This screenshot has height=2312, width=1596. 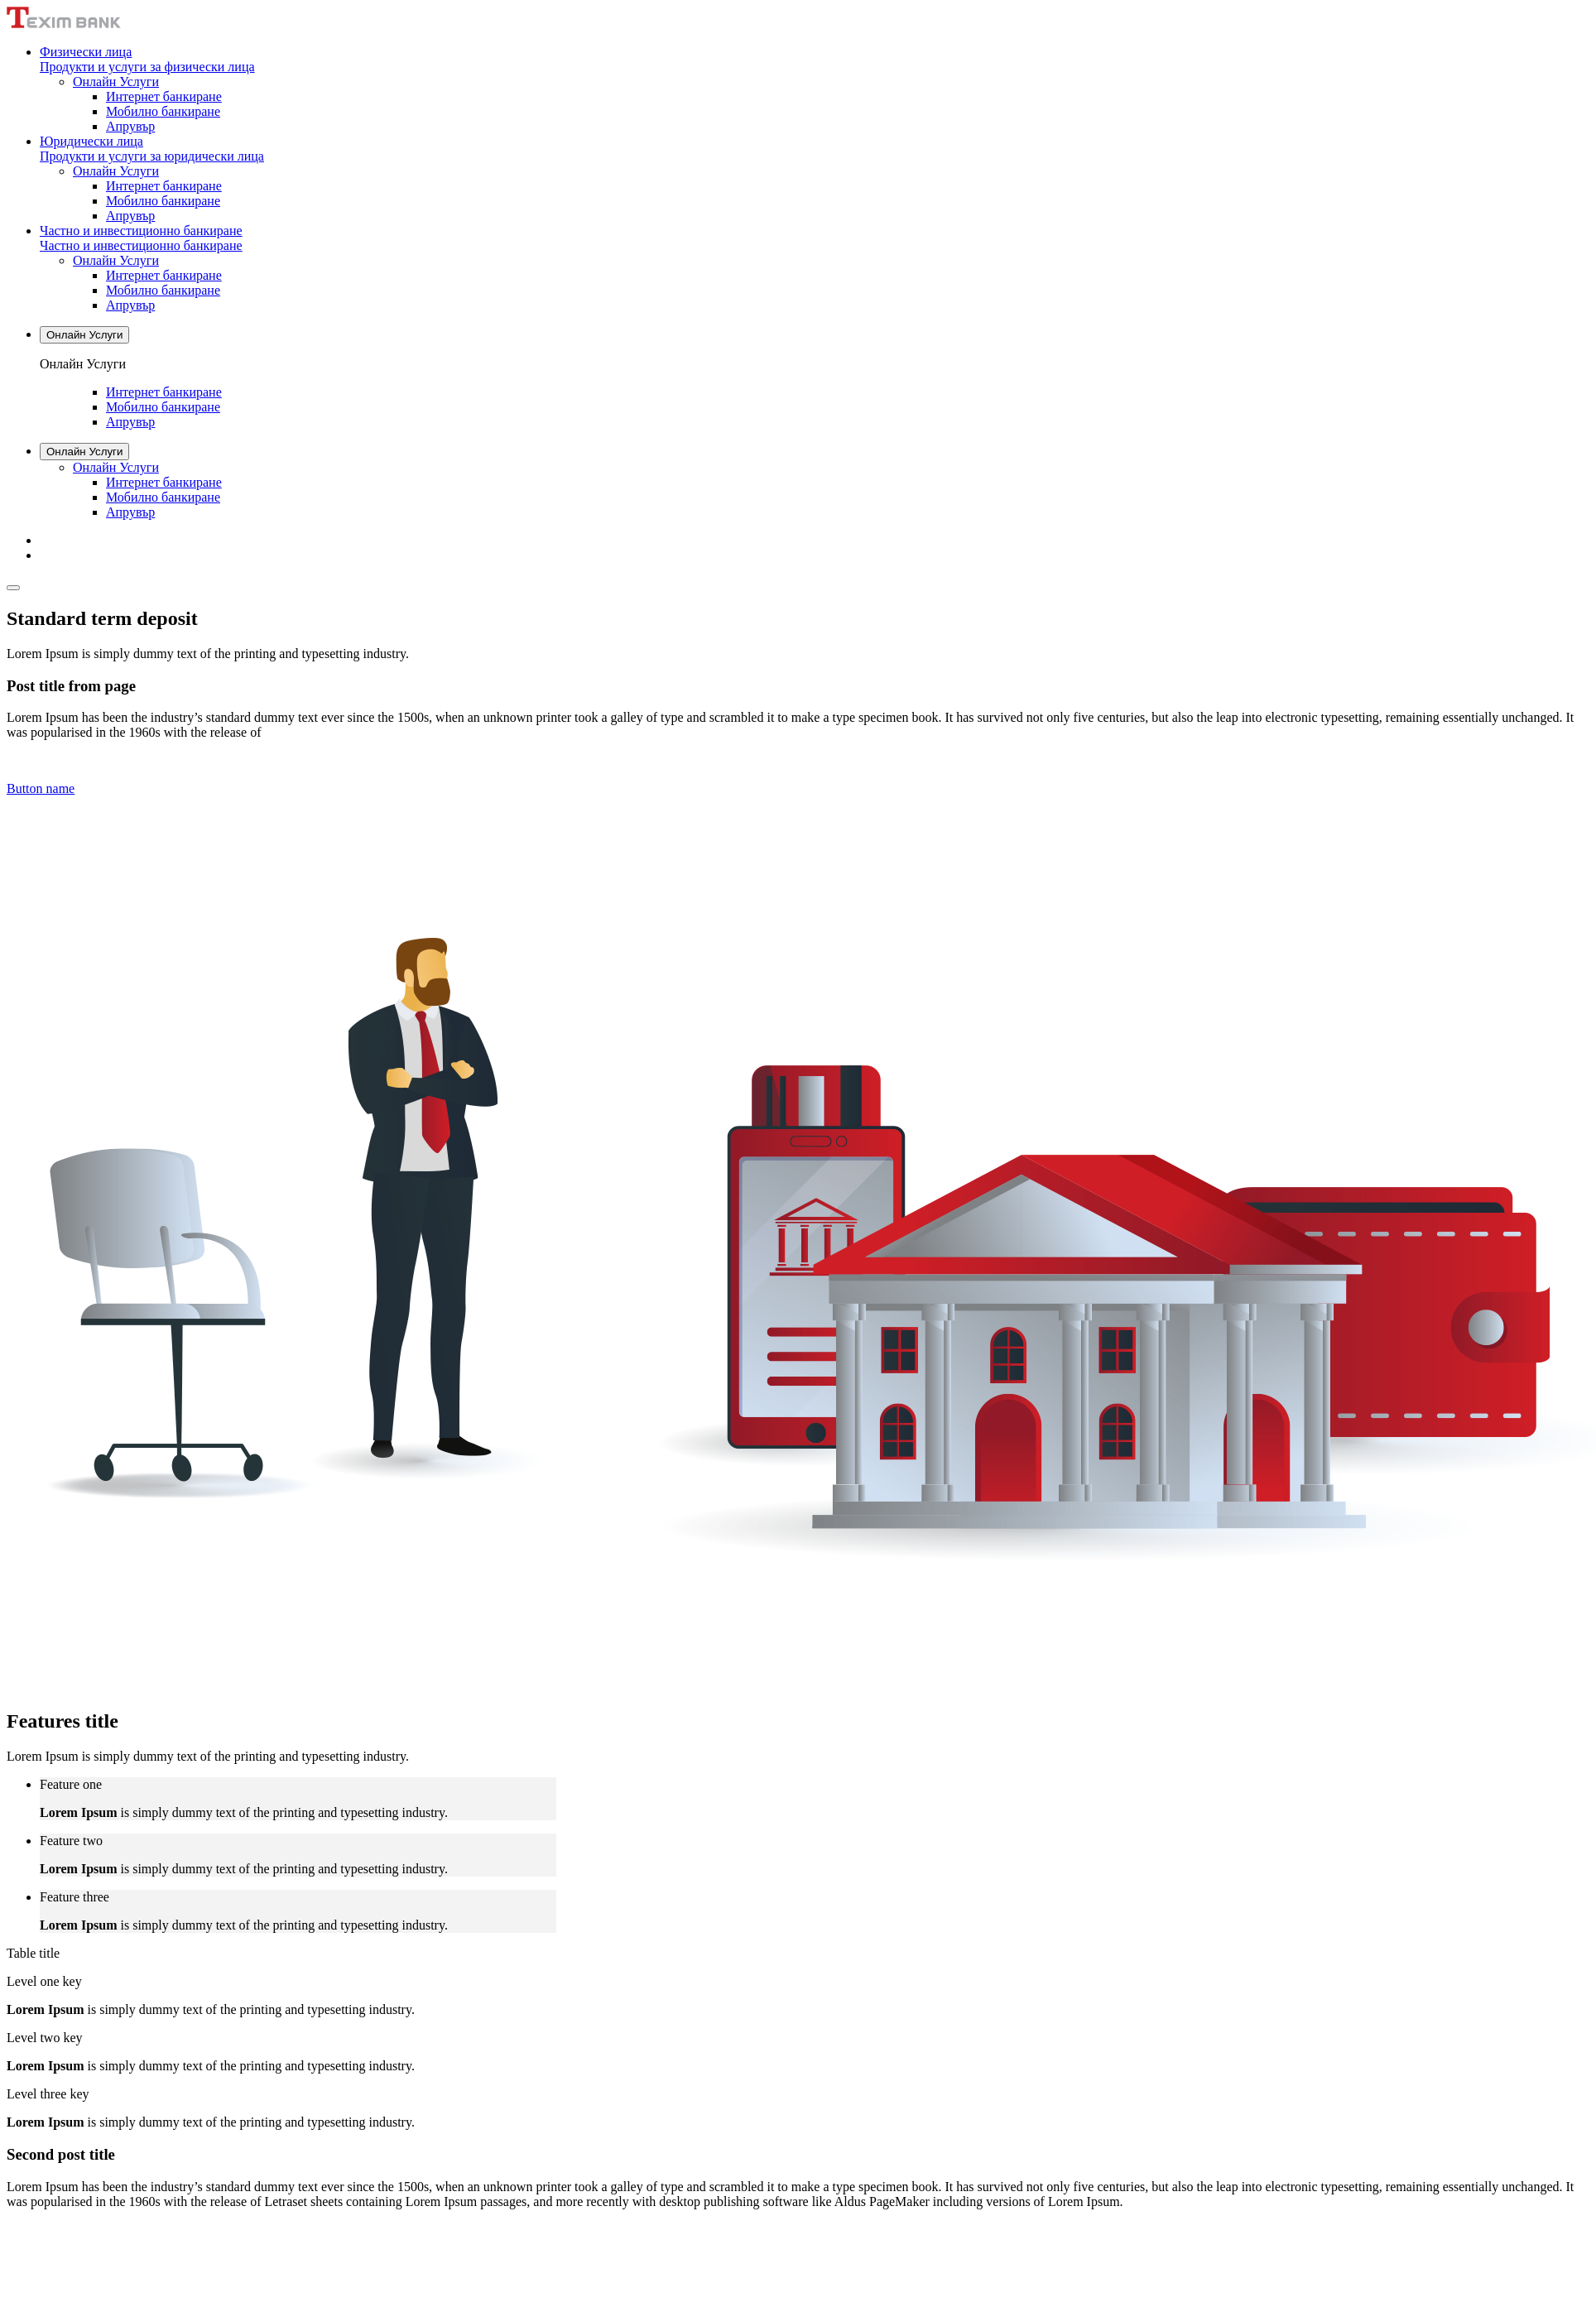 What do you see at coordinates (86, 52) in the screenshot?
I see `Физически лица` at bounding box center [86, 52].